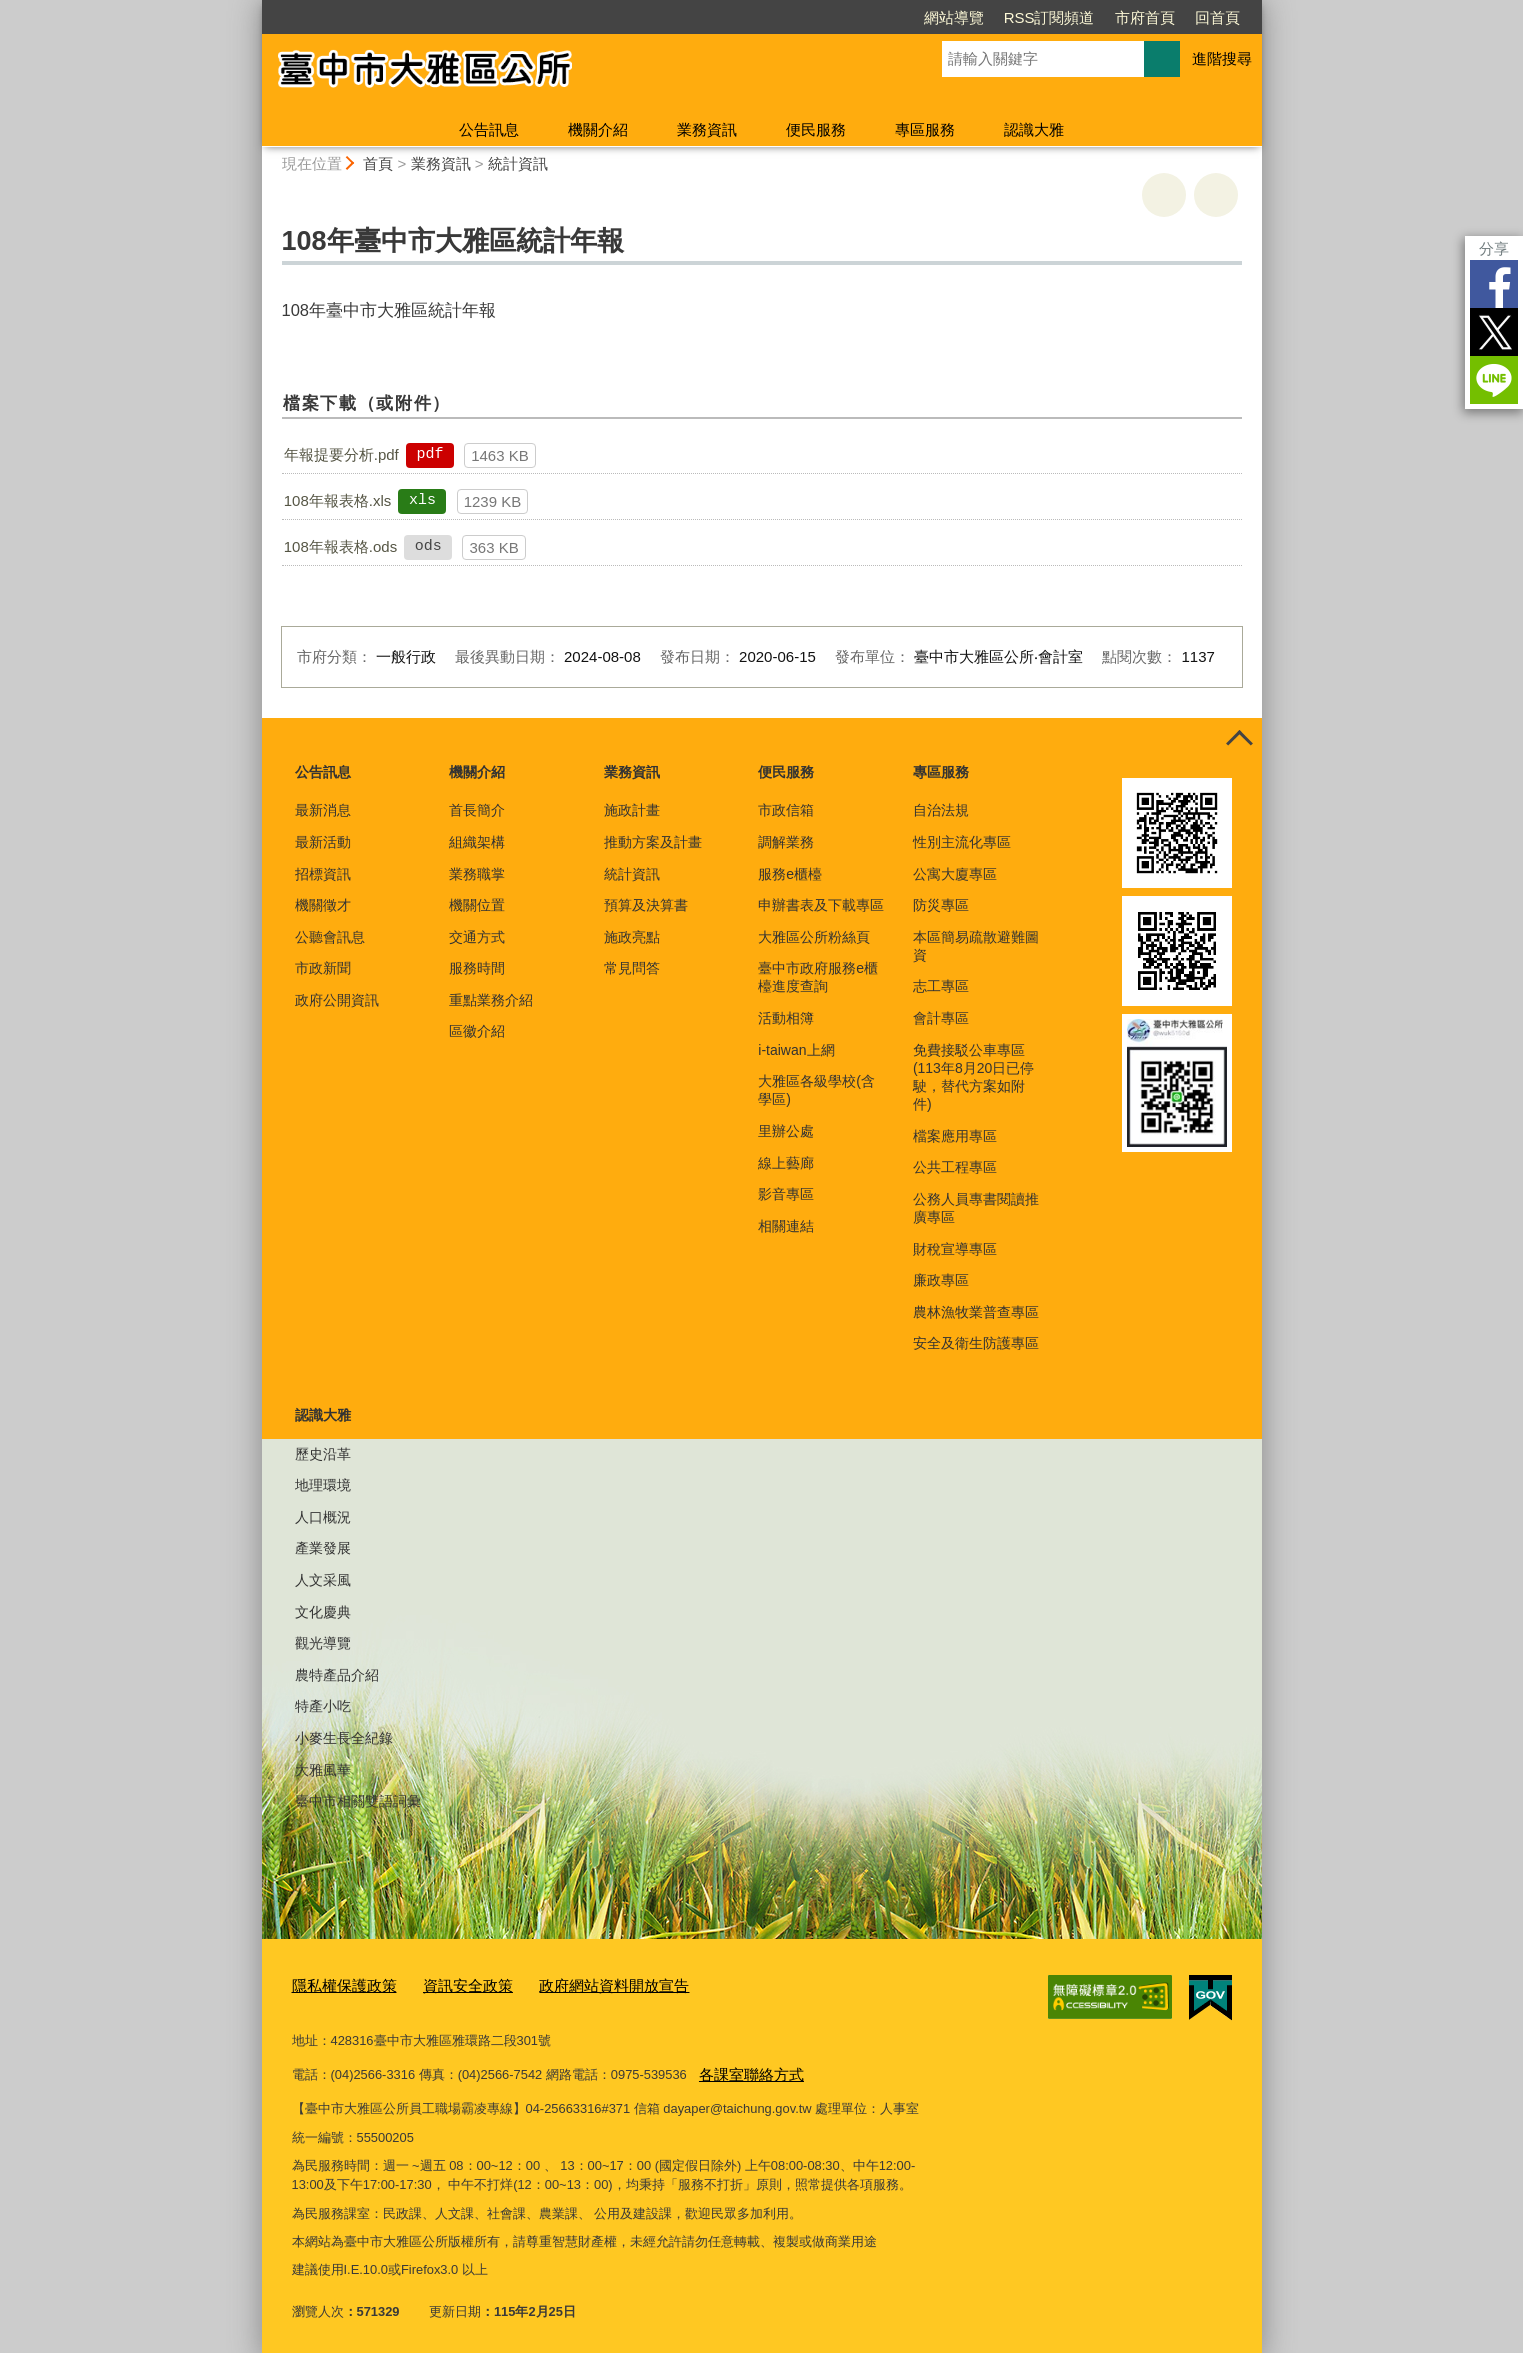 Image resolution: width=1523 pixels, height=2353 pixels. I want to click on 公寓大廈專區, so click(955, 874).